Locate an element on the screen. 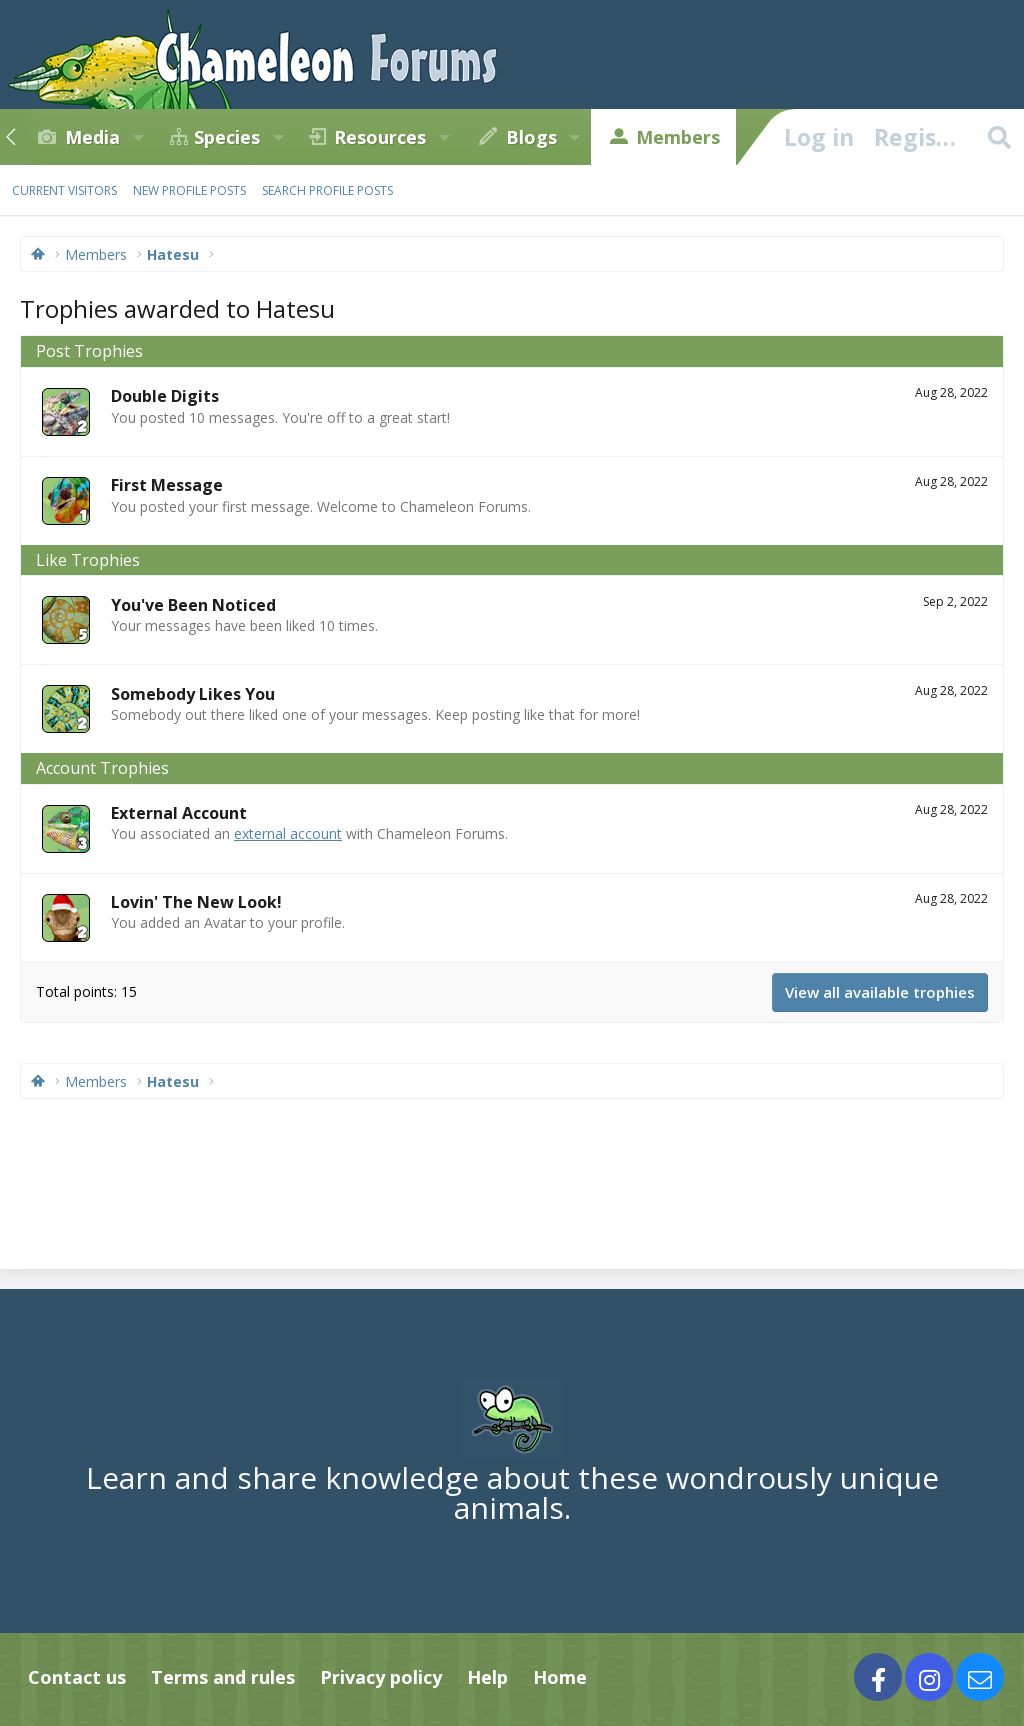 This screenshot has width=1024, height=1726. Blogs is located at coordinates (531, 137).